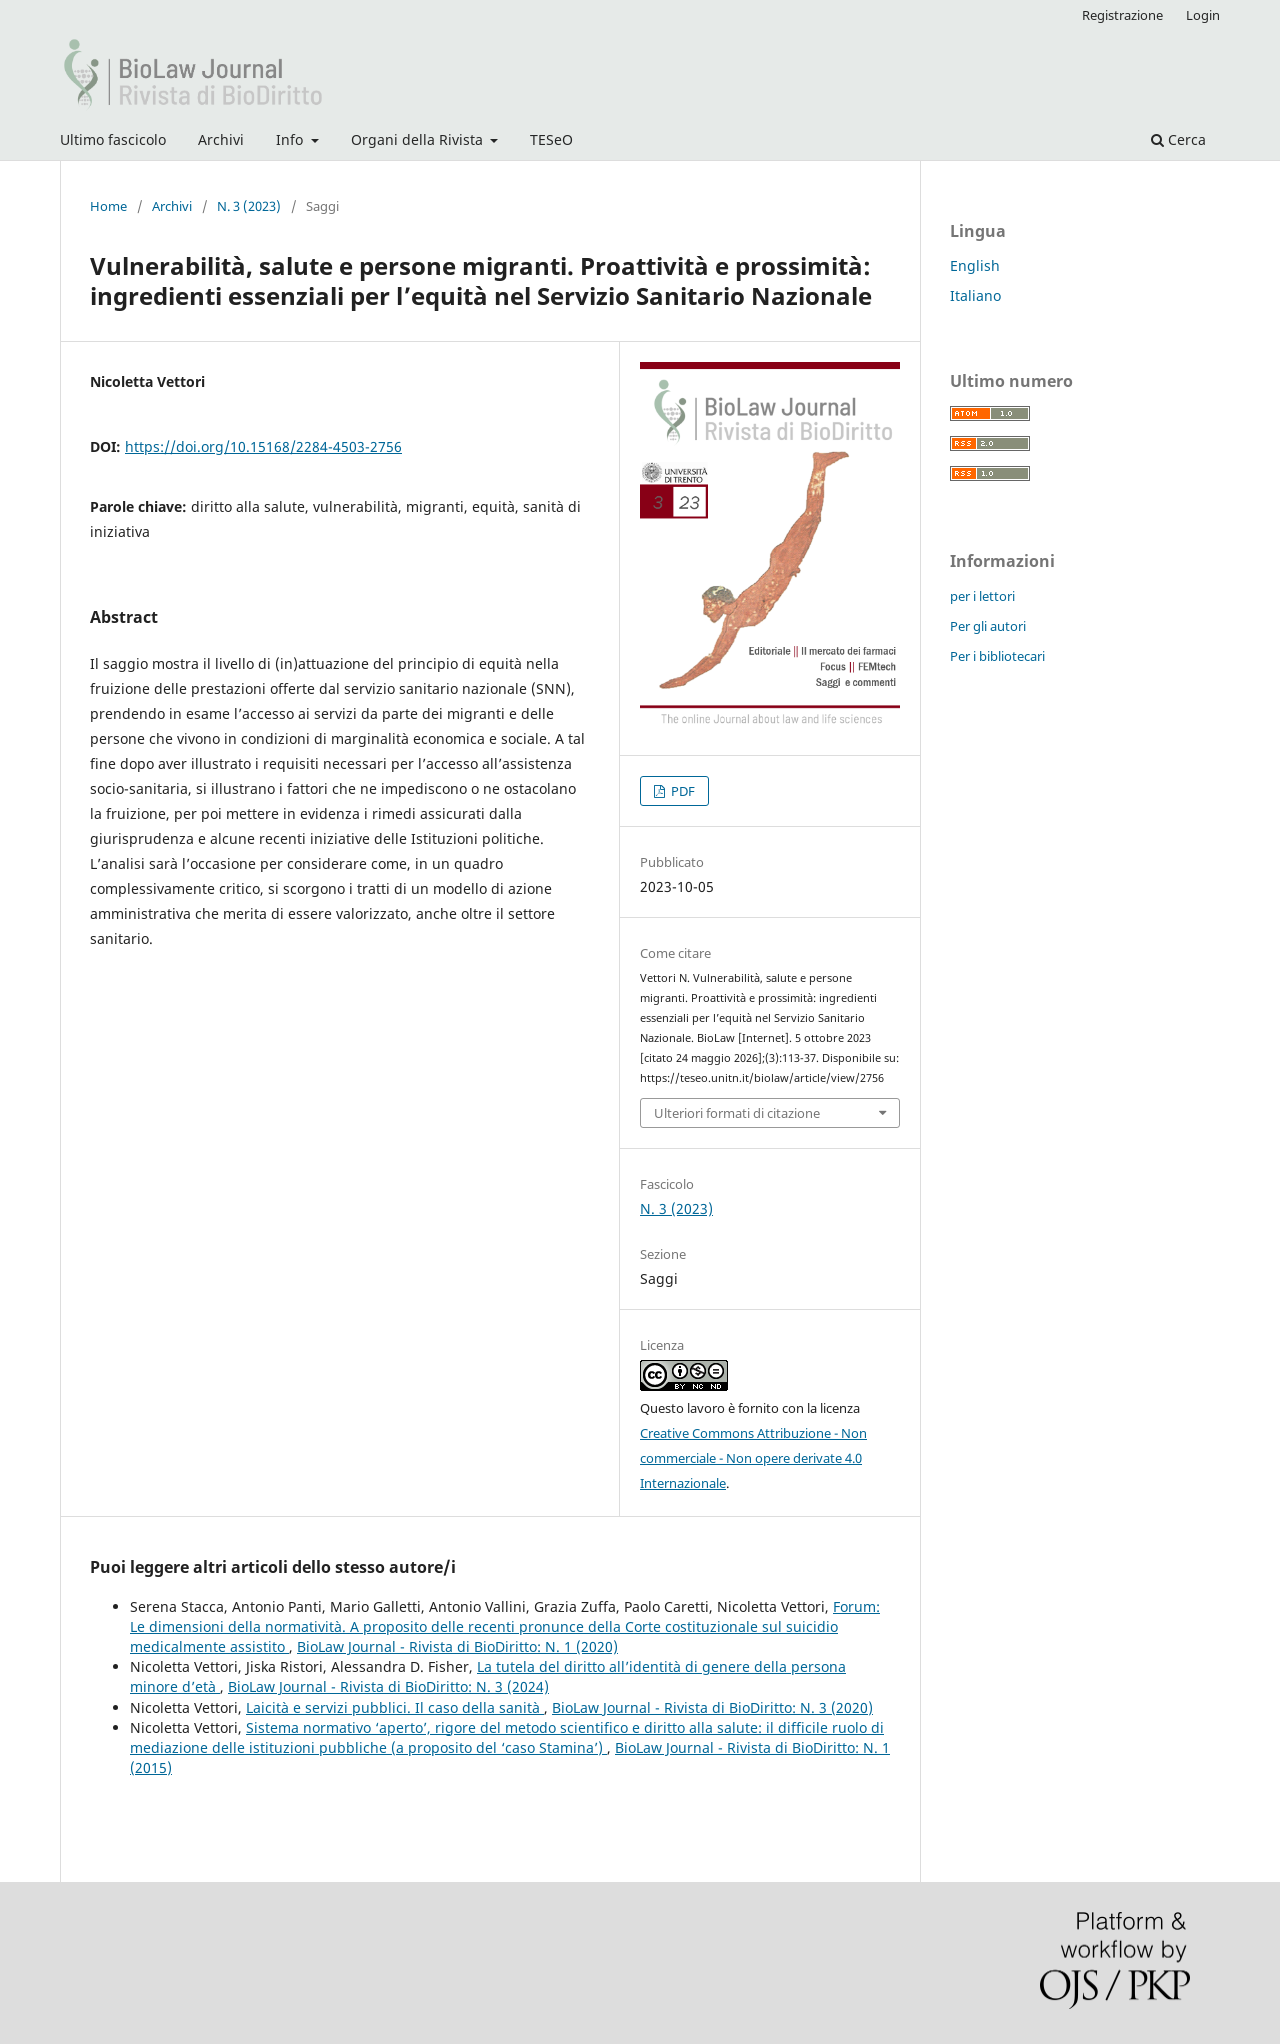  Describe the element at coordinates (1203, 15) in the screenshot. I see `Login` at that location.